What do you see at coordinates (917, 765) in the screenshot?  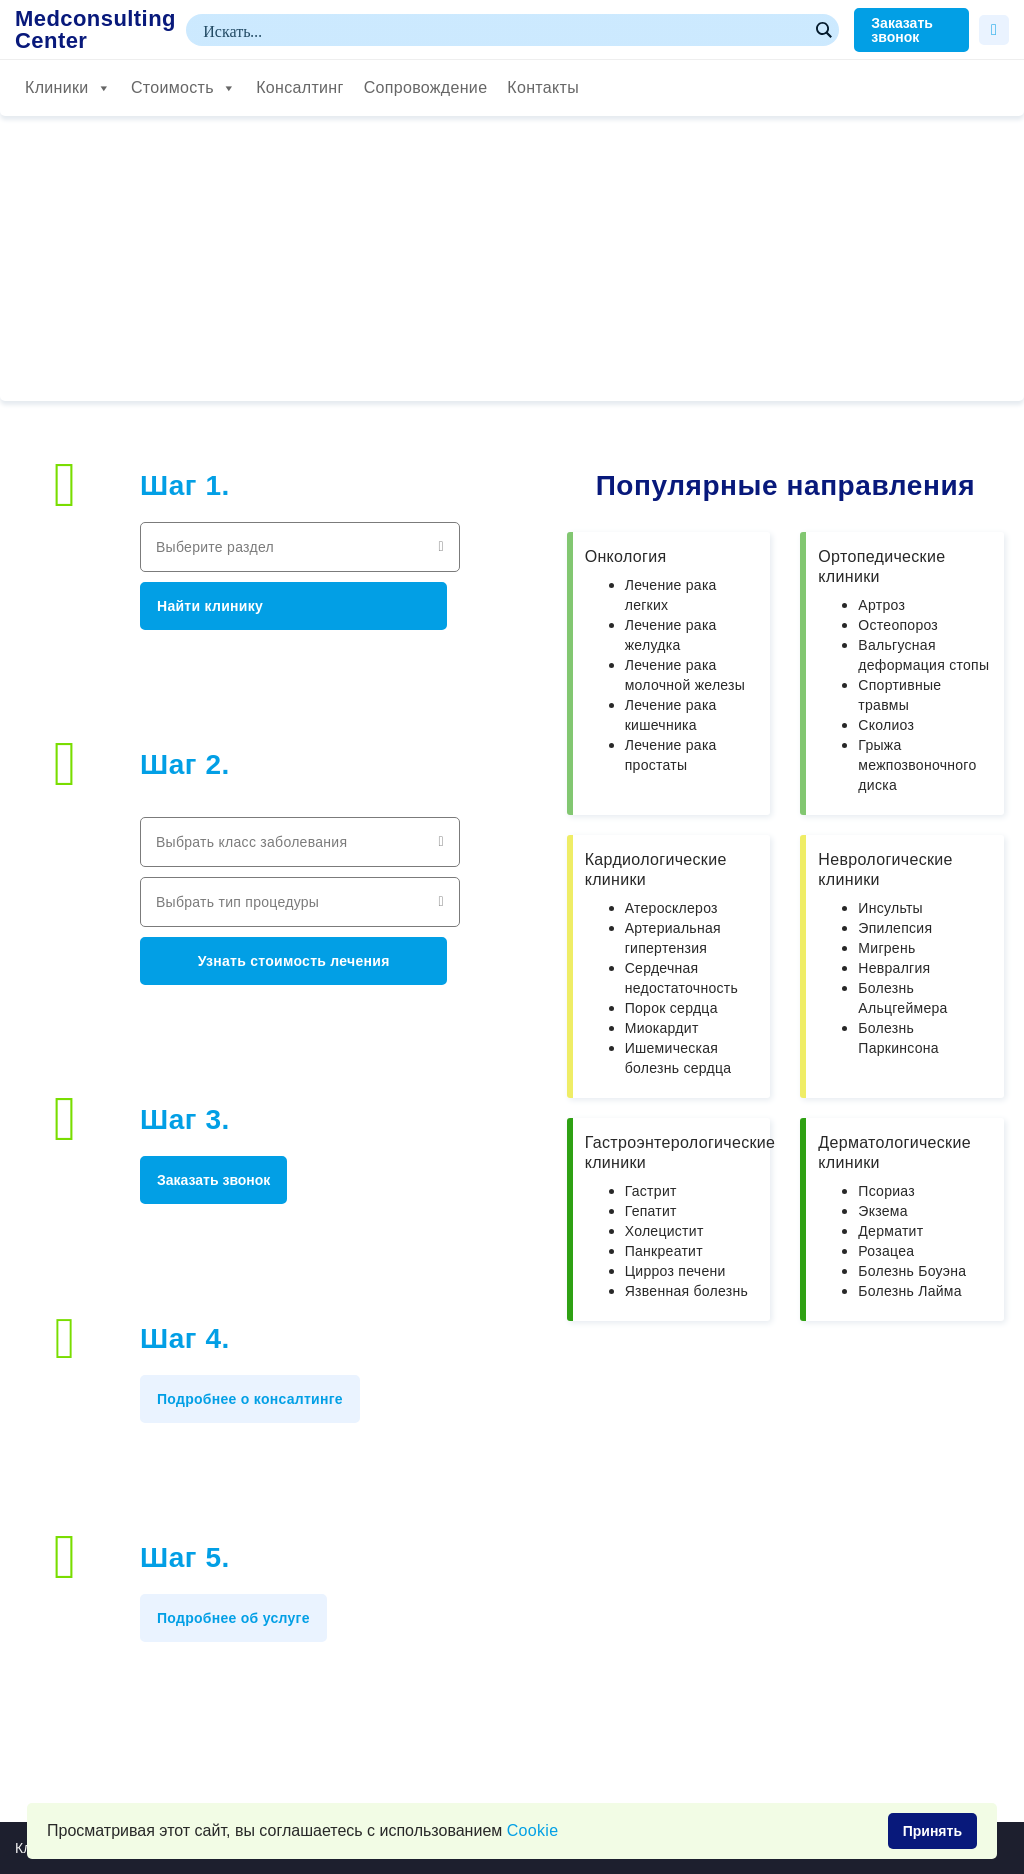 I see `Грыжа межпозвоночного диска` at bounding box center [917, 765].